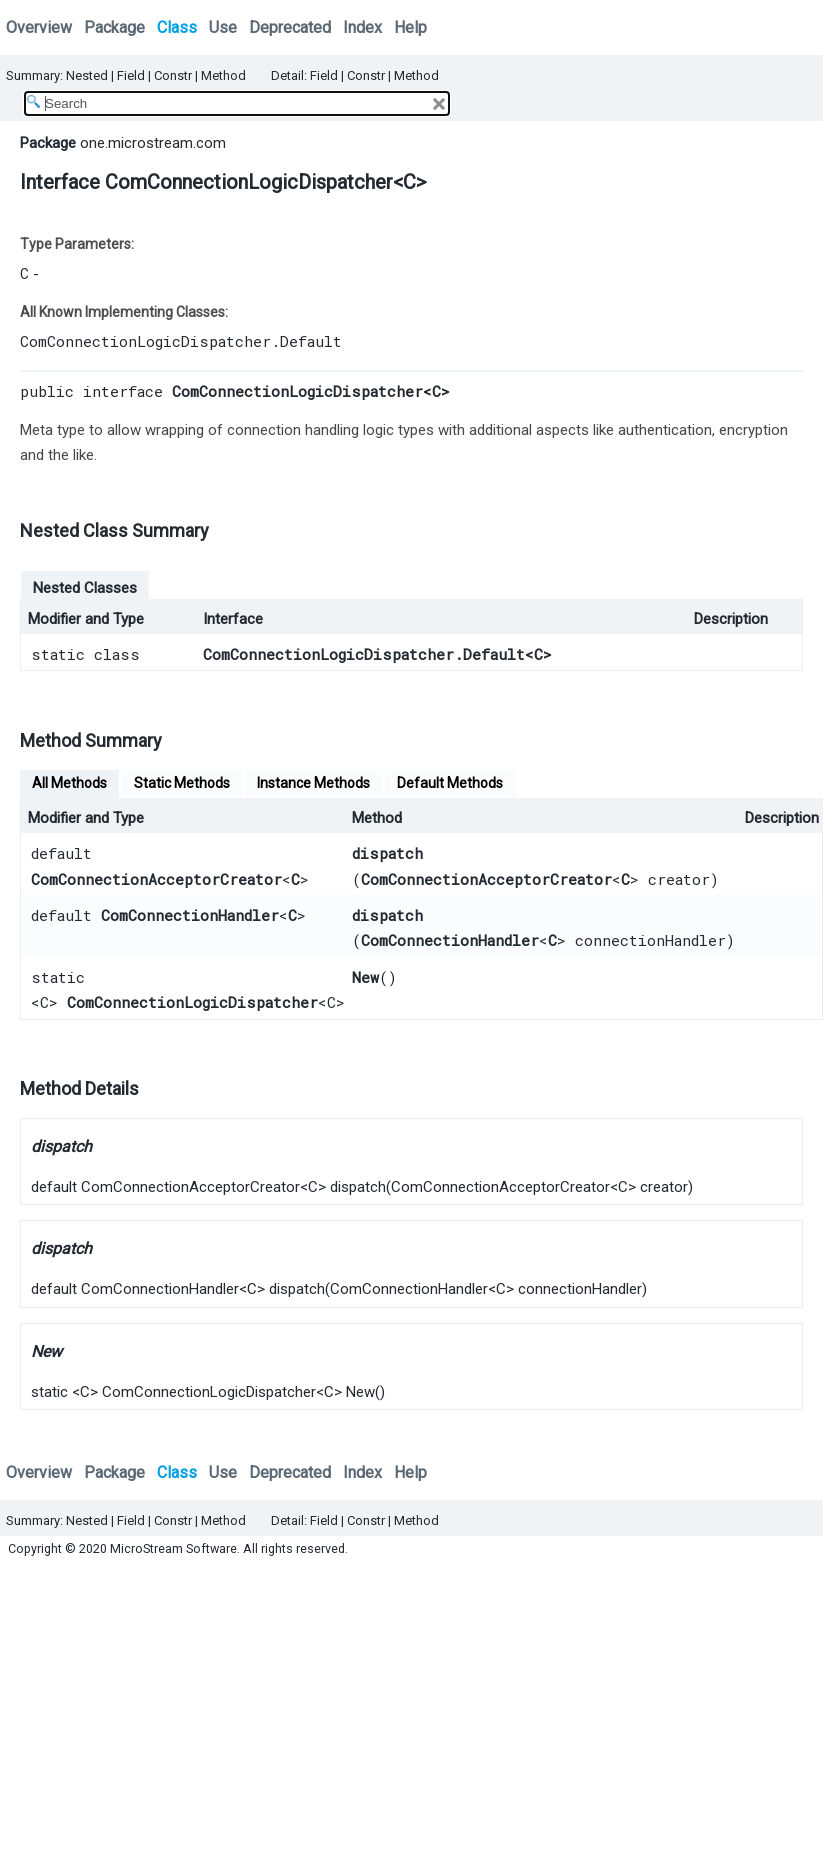  What do you see at coordinates (153, 143) in the screenshot?
I see `one.microstream.com` at bounding box center [153, 143].